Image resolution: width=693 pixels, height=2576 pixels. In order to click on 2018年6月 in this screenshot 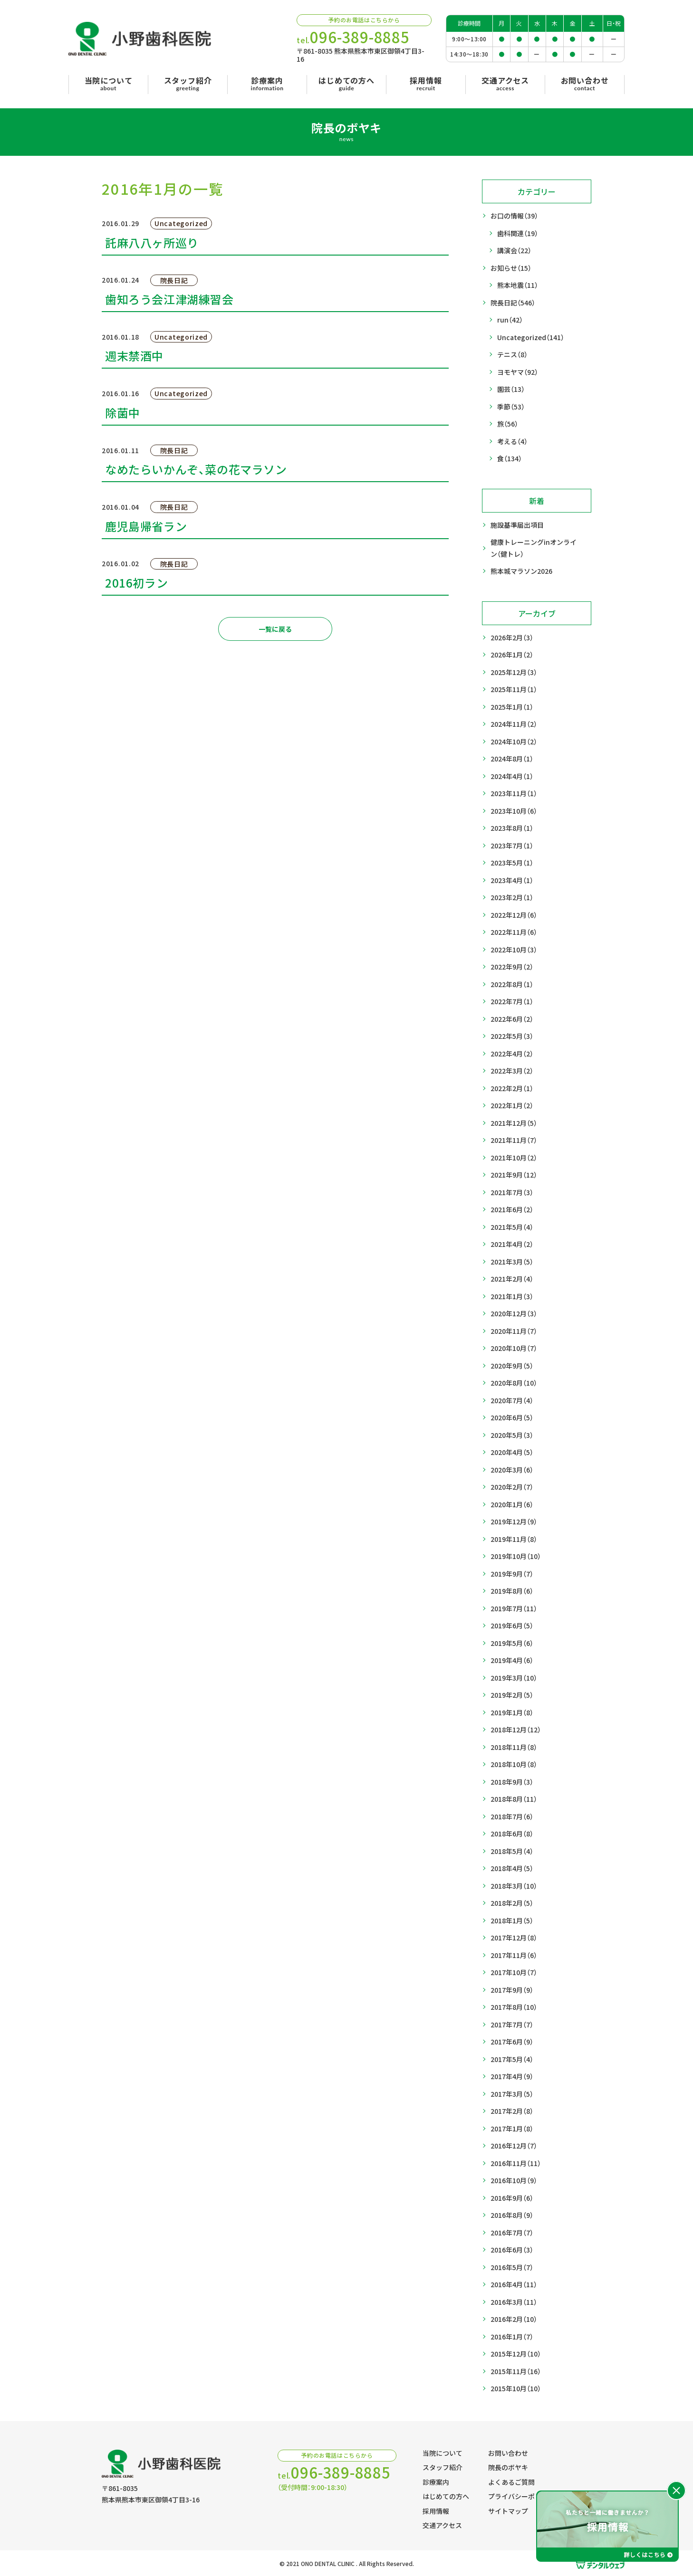, I will do `click(512, 1834)`.